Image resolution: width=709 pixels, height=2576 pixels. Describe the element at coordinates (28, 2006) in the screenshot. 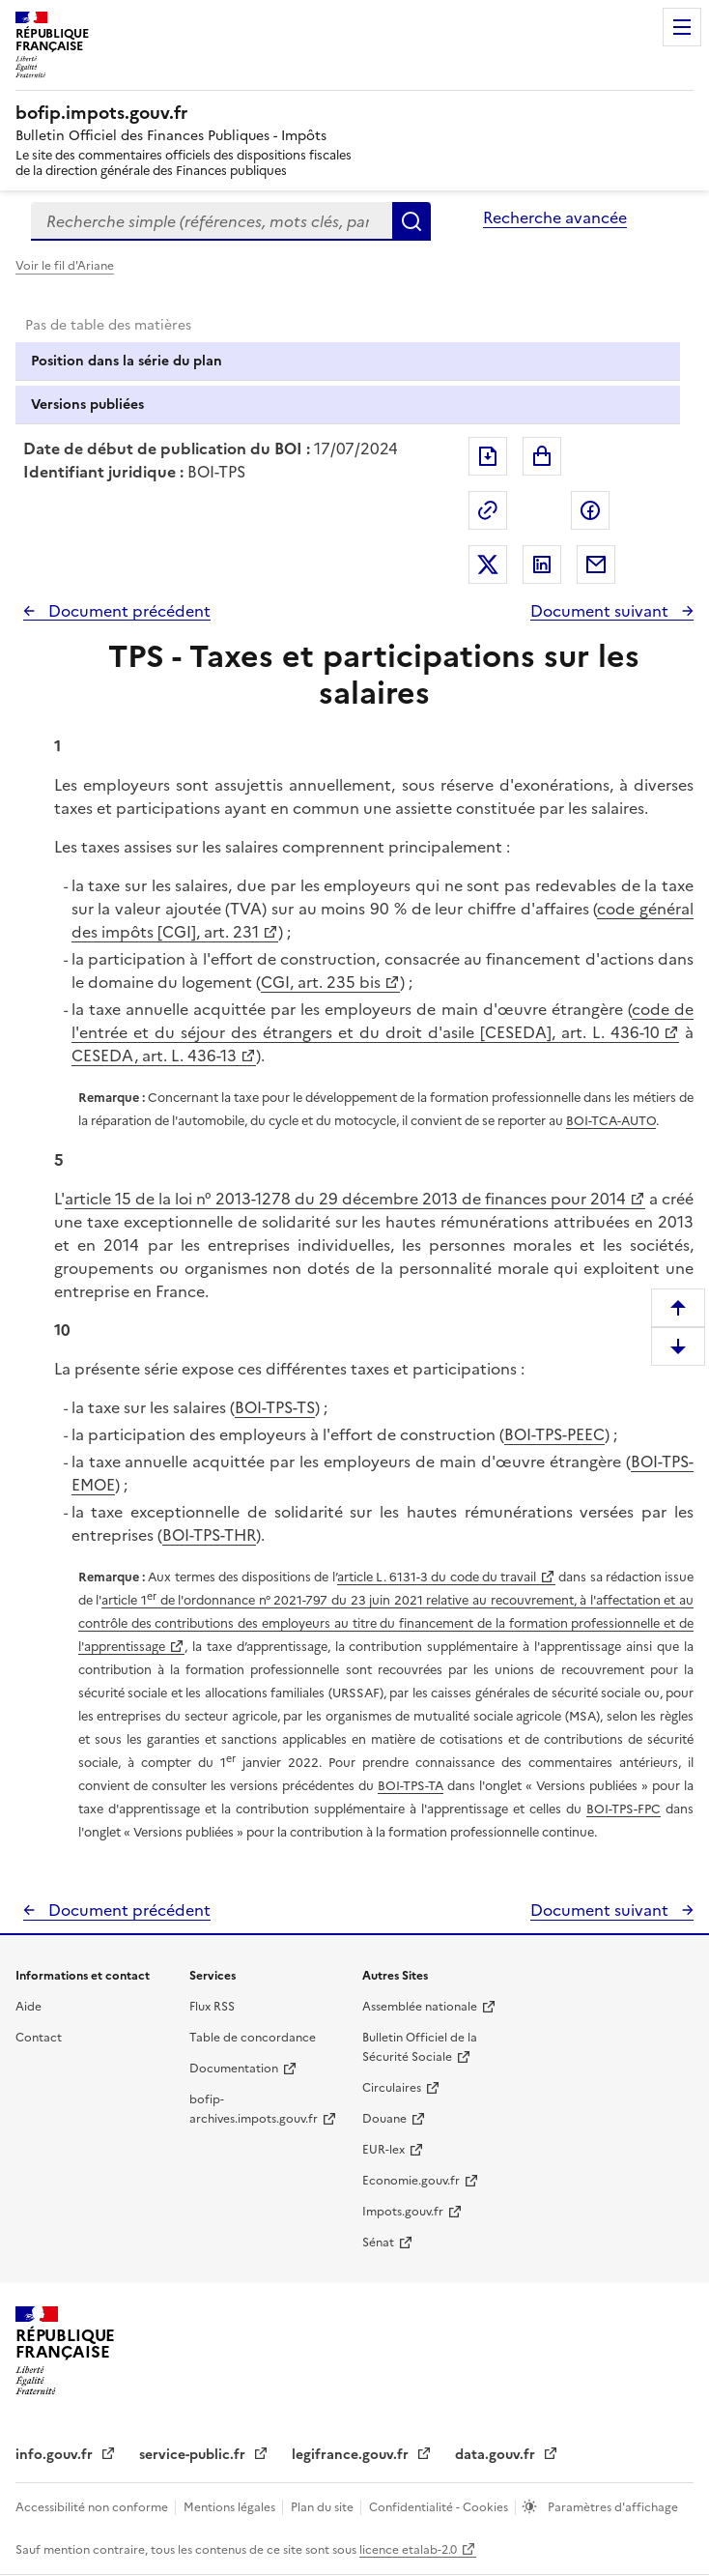

I see `Aide` at that location.